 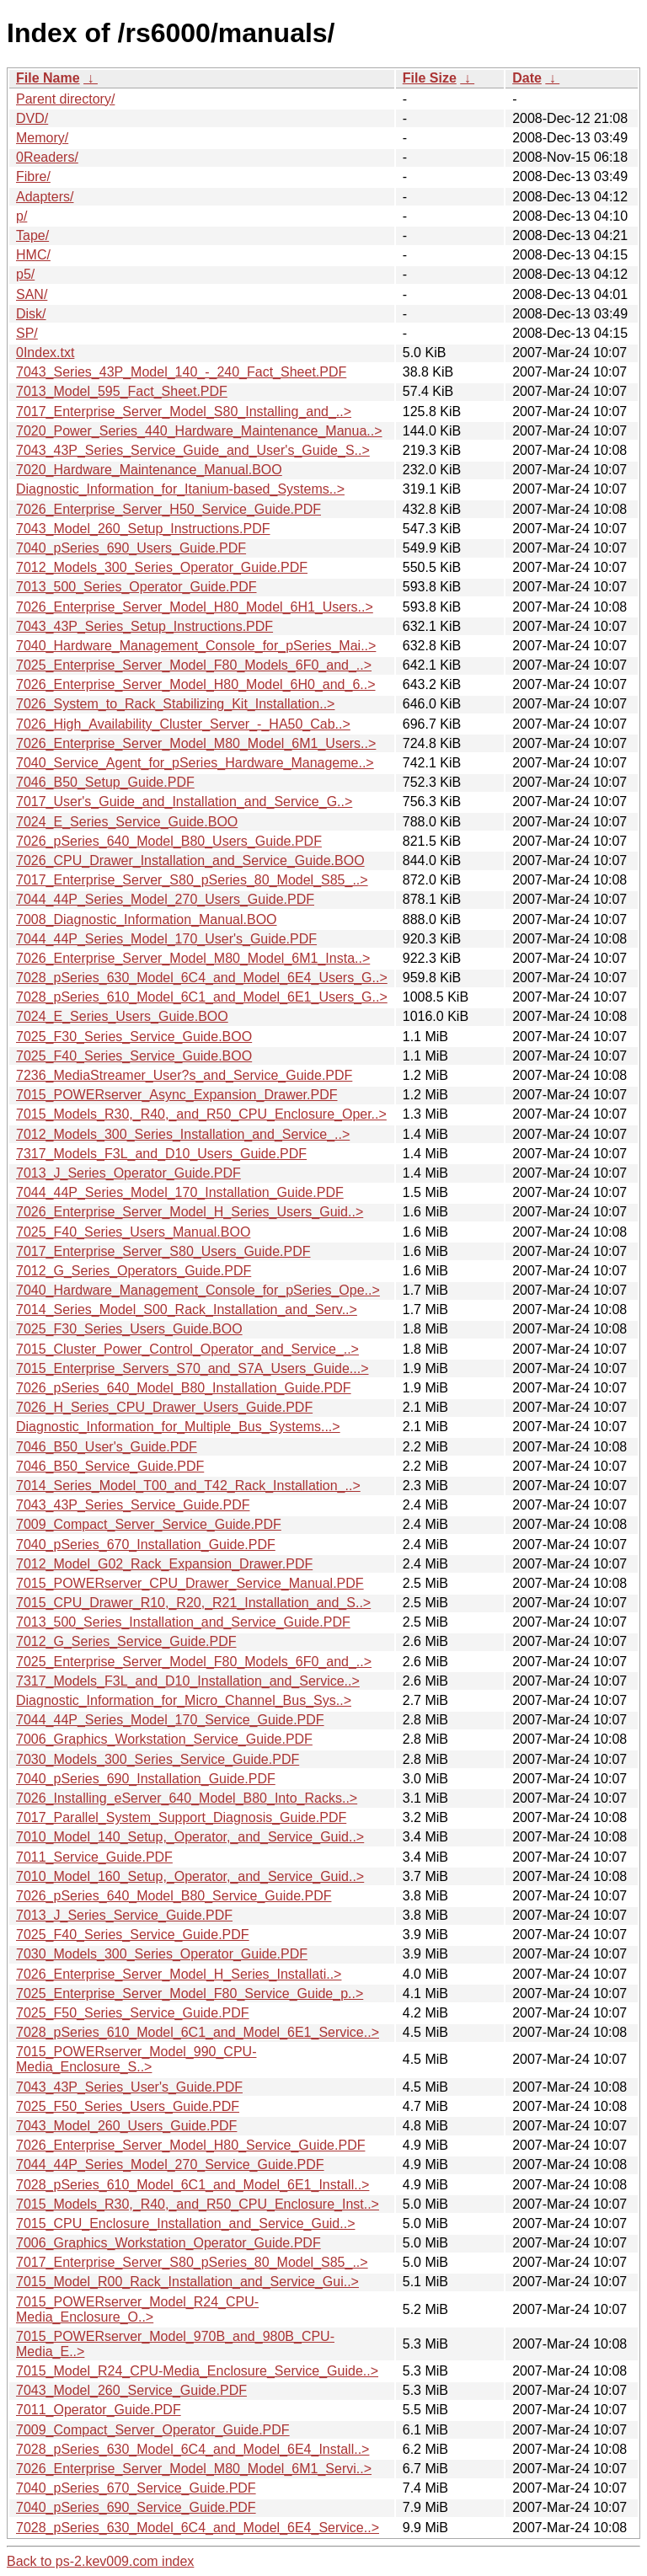 What do you see at coordinates (202, 977) in the screenshot?
I see `7028_pSeries_630_Model_6C4_and_Model_6E4_Users_G..>` at bounding box center [202, 977].